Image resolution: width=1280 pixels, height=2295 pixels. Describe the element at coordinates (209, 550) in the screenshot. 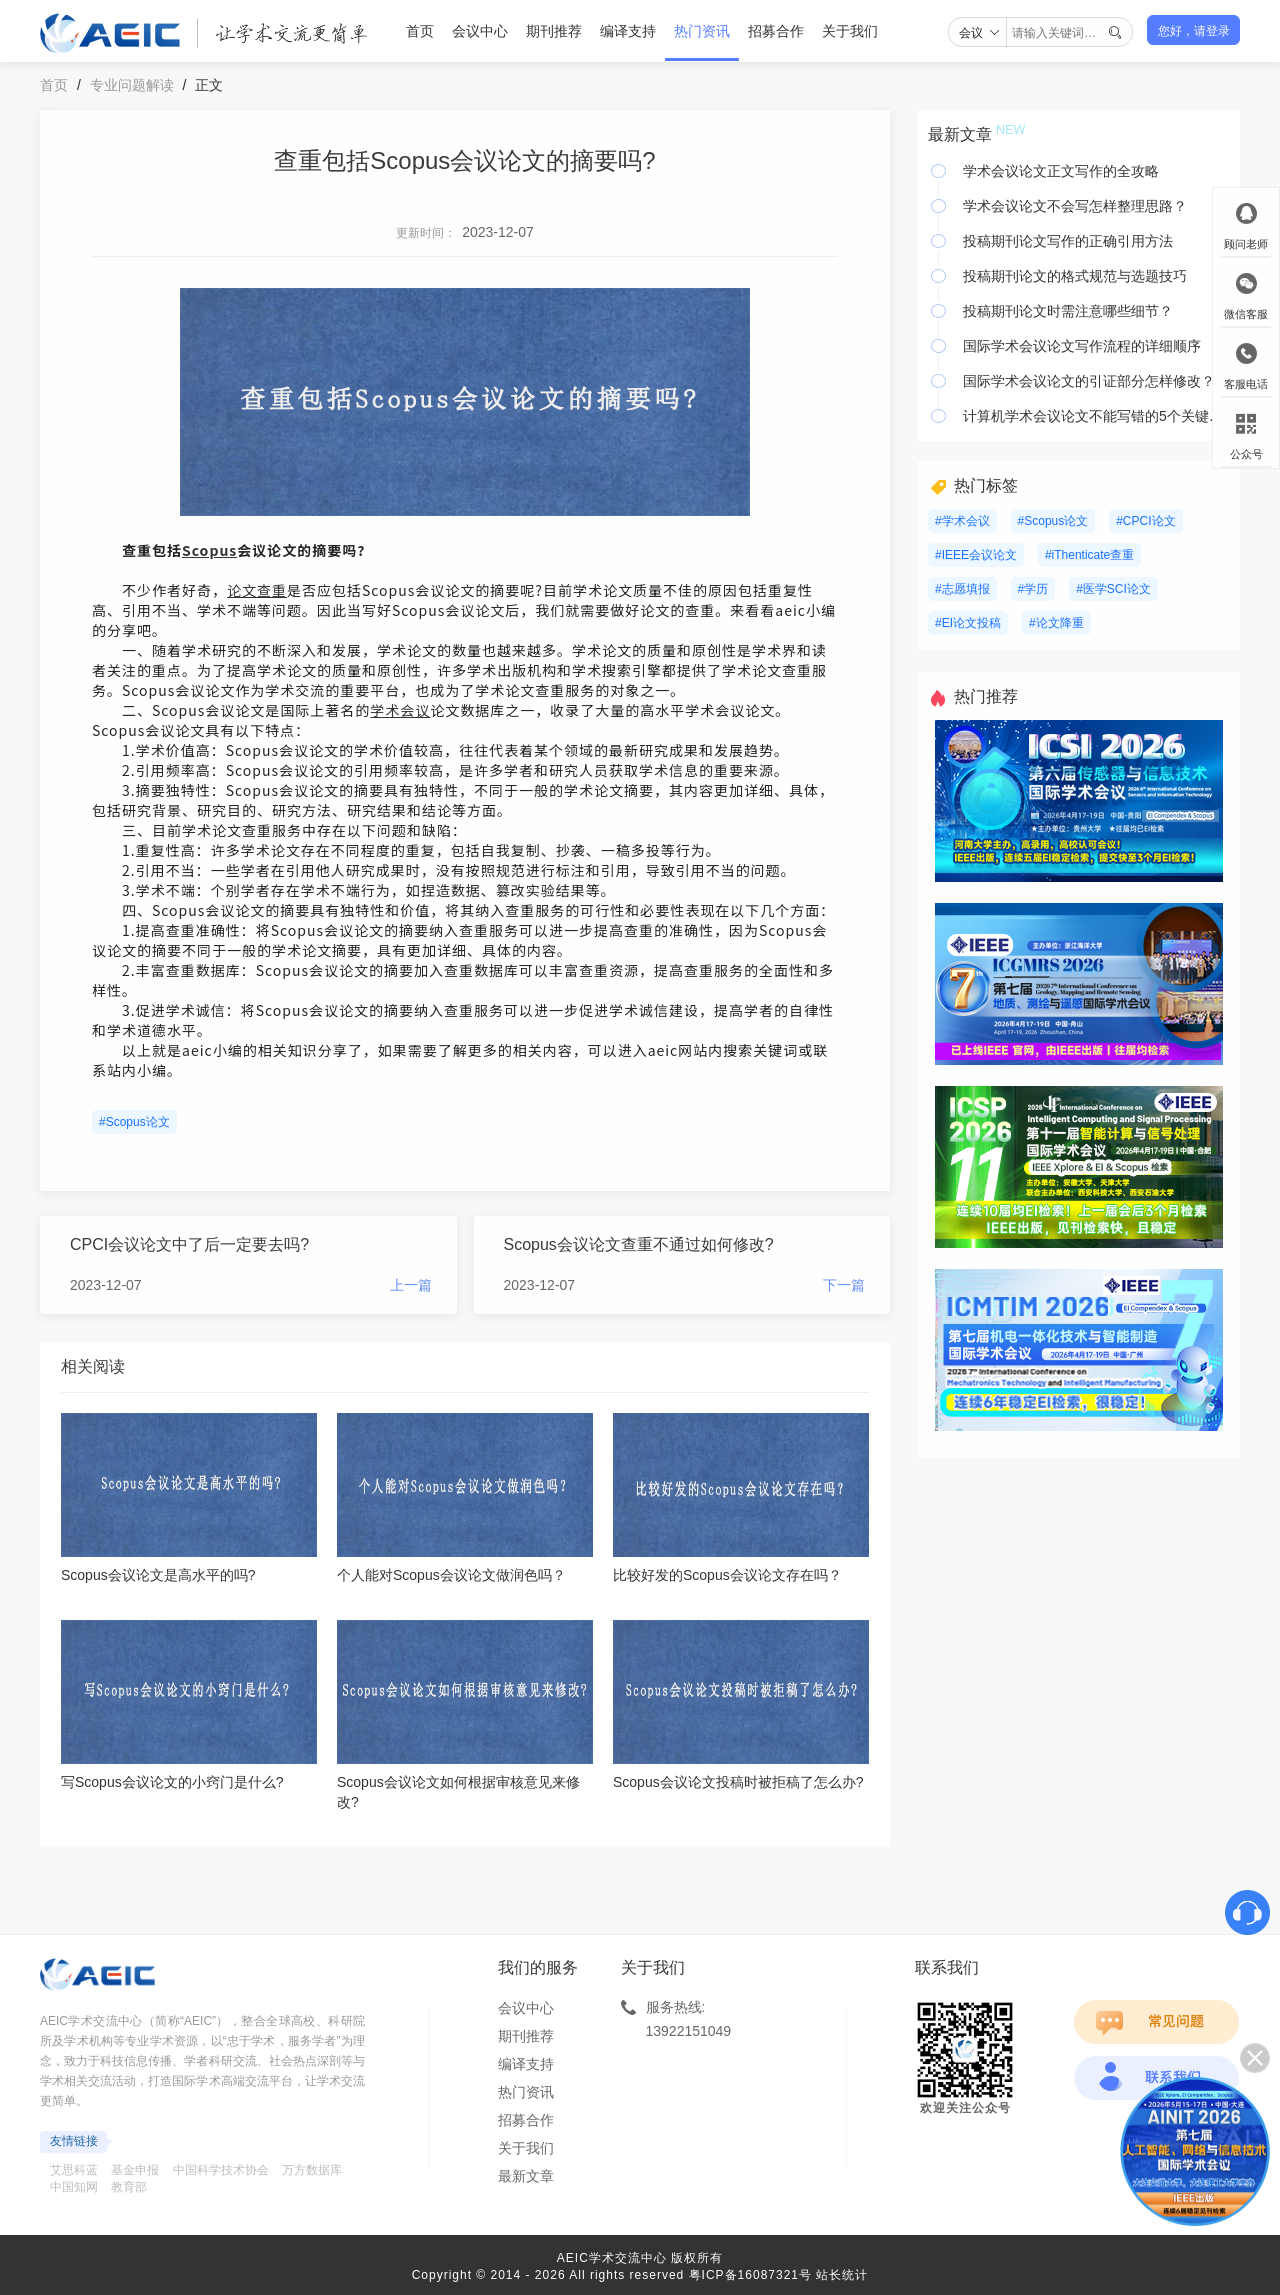

I see `Scopus` at that location.